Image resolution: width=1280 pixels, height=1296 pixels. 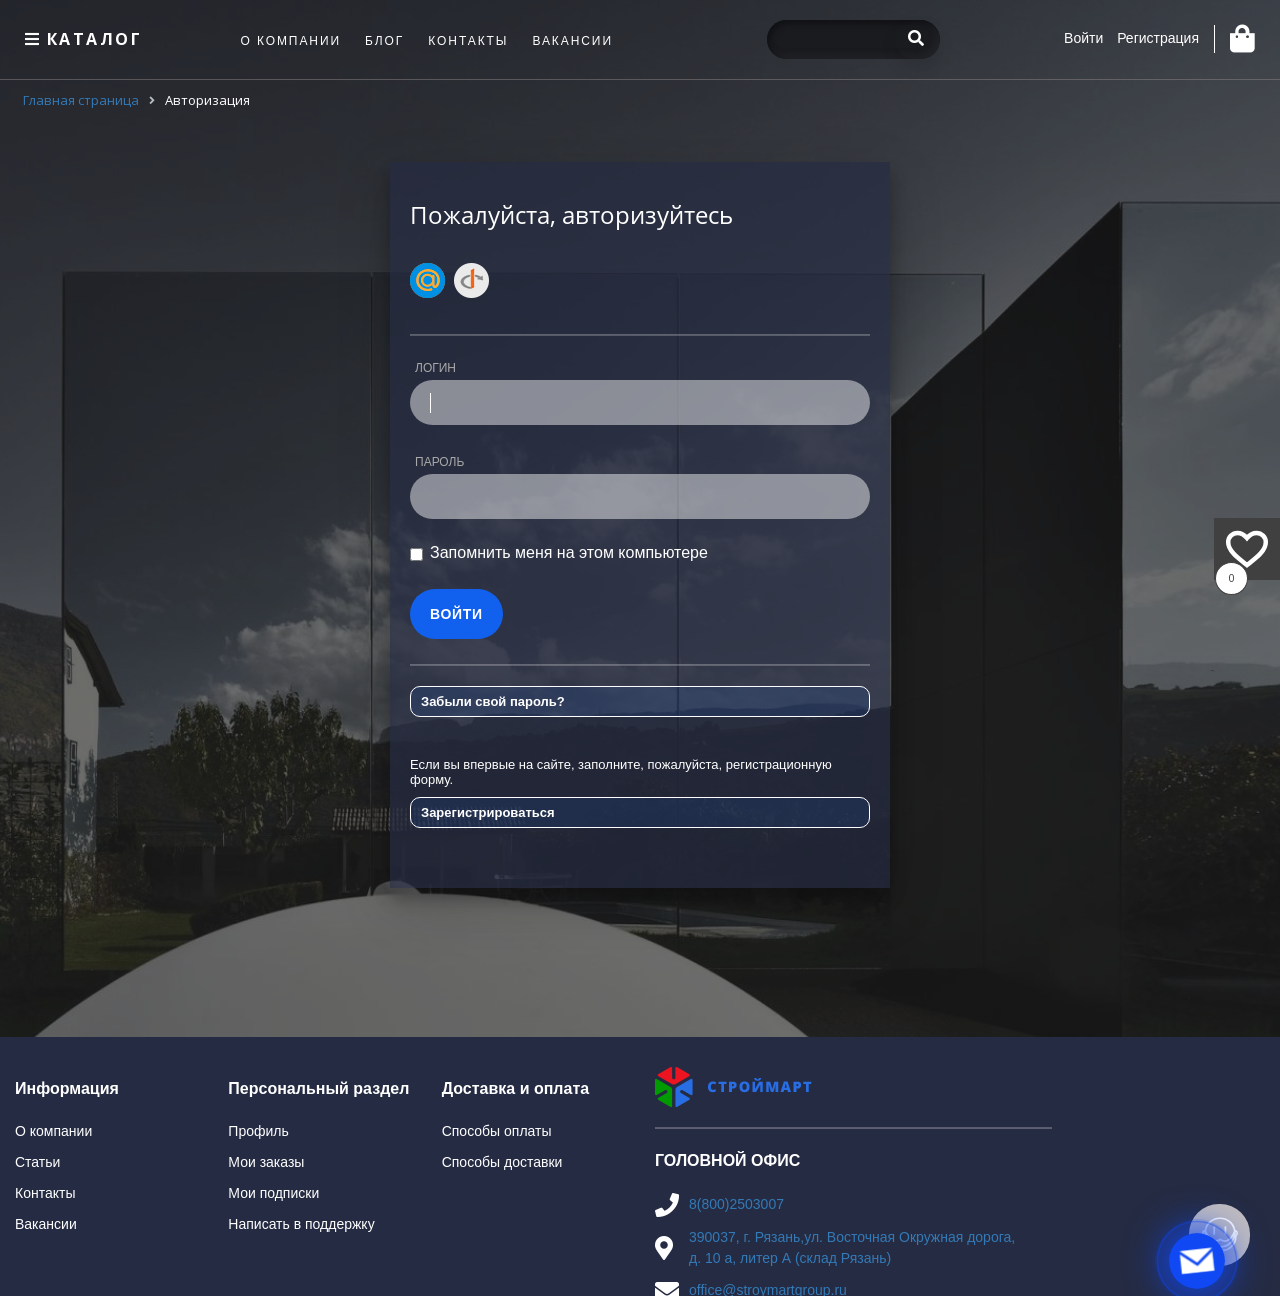 What do you see at coordinates (46, 1224) in the screenshot?
I see `Вакансии` at bounding box center [46, 1224].